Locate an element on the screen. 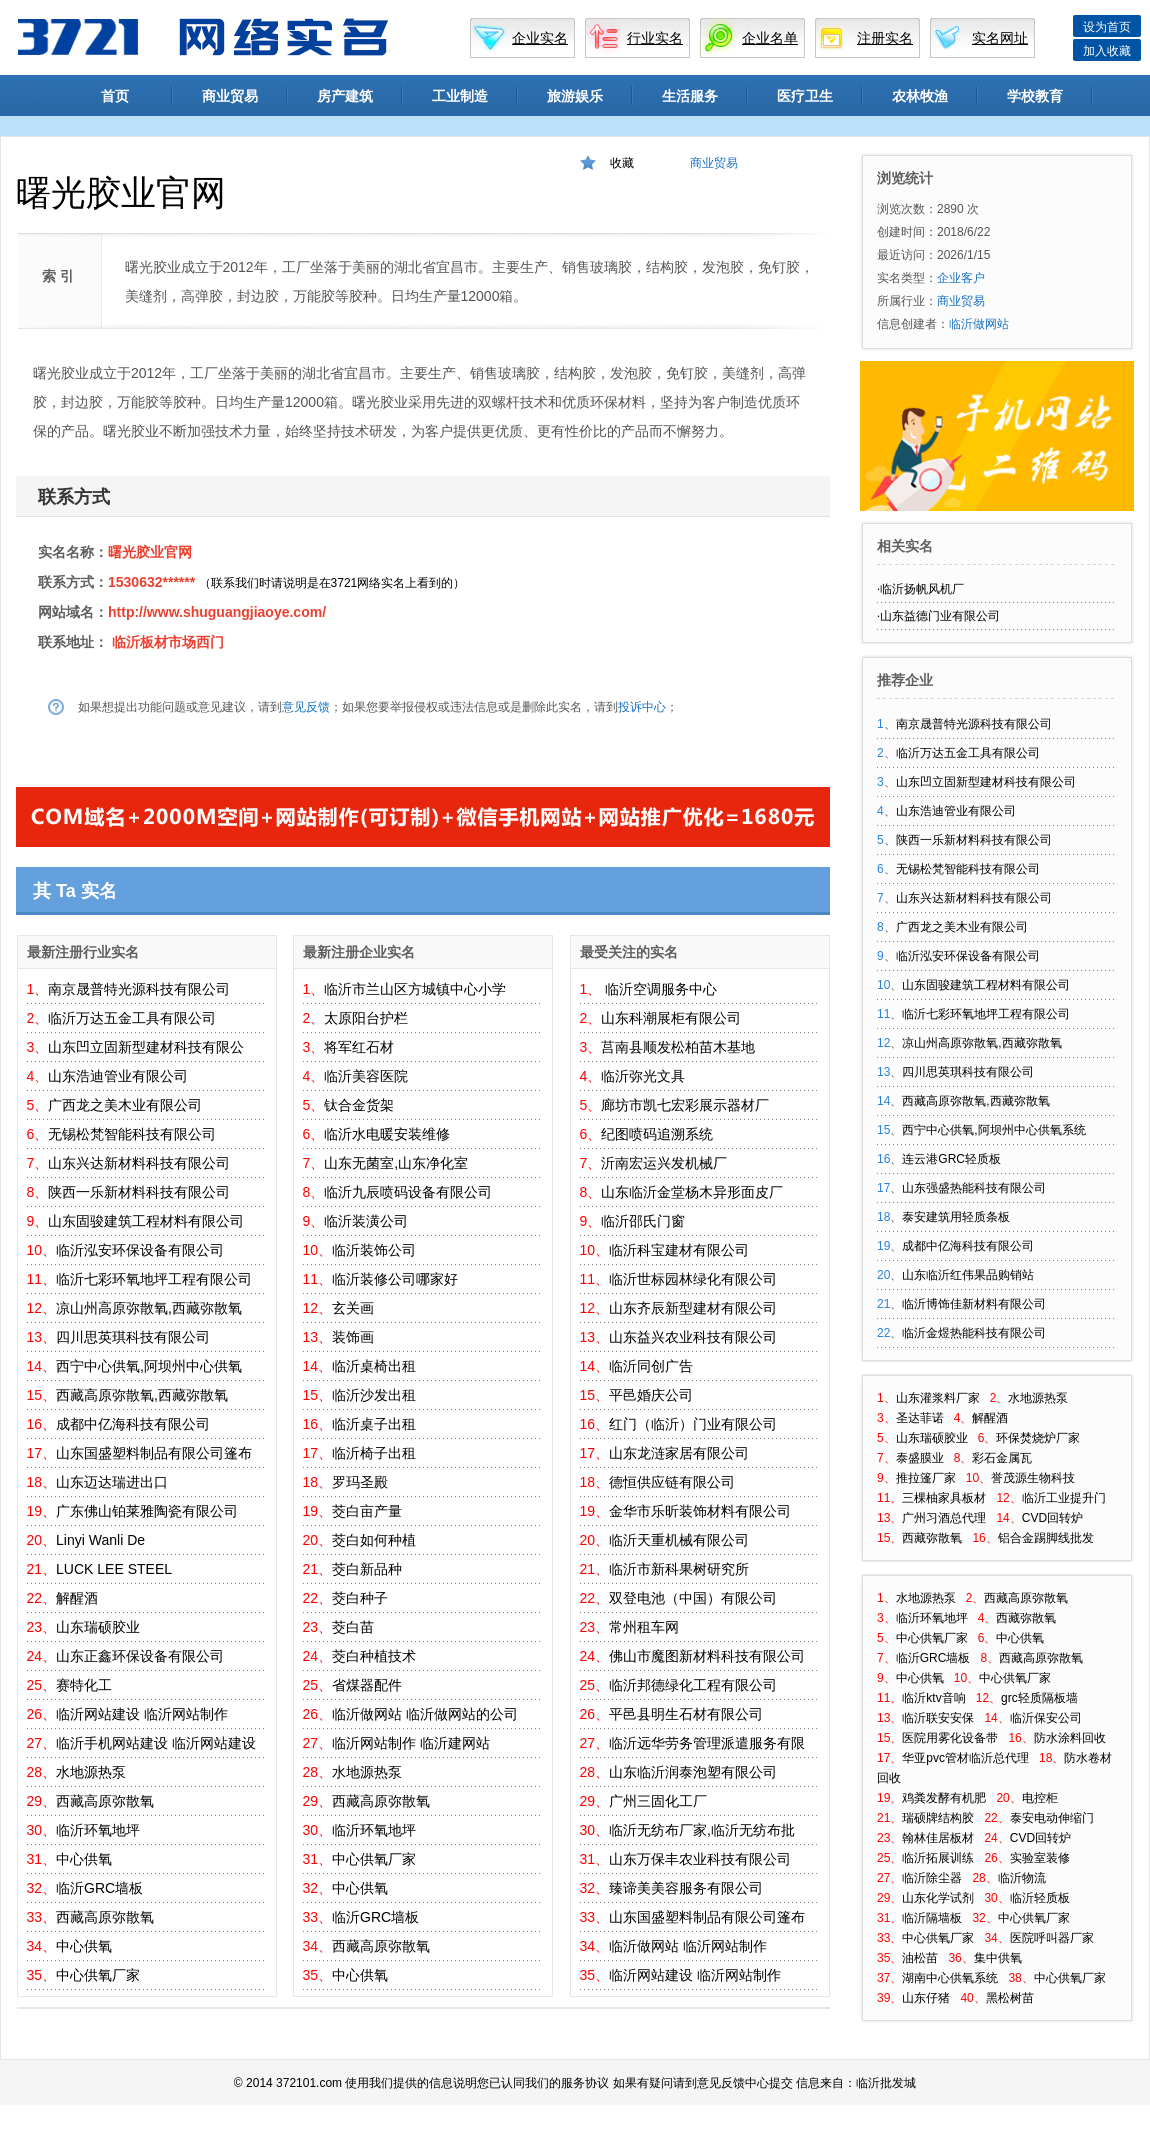 This screenshot has width=1150, height=2146. 装饰画 is located at coordinates (353, 1337).